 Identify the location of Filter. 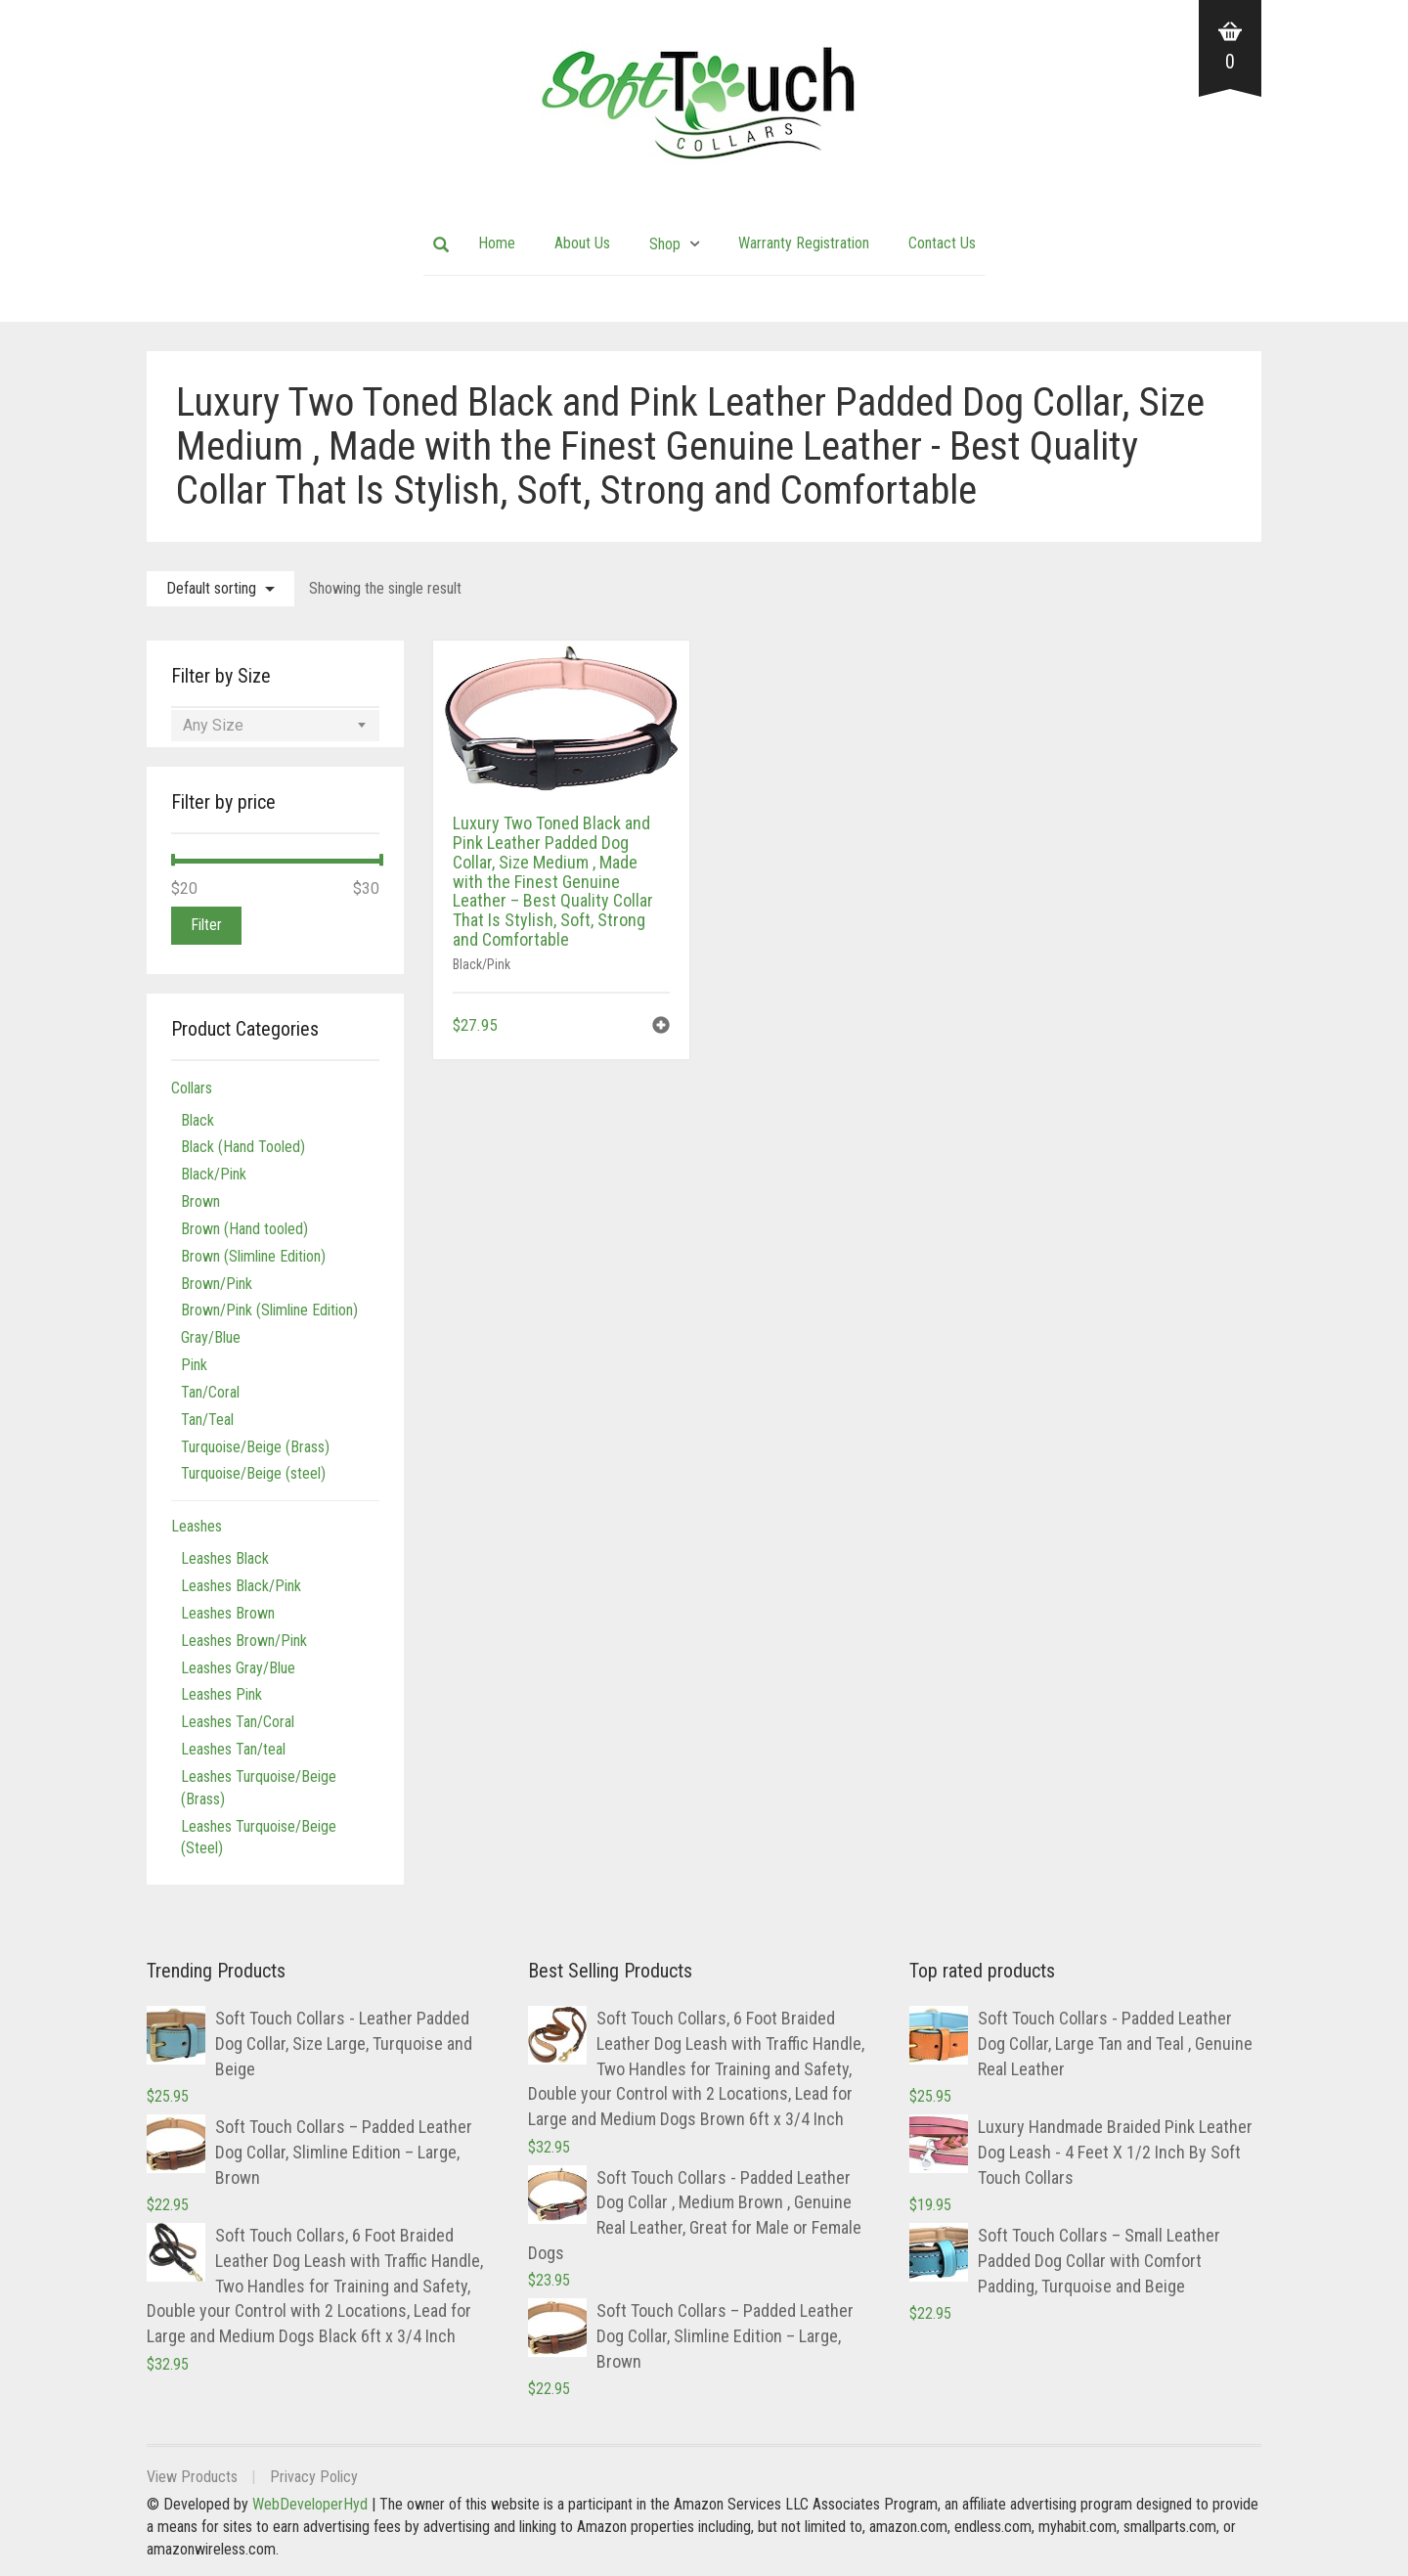
(206, 924).